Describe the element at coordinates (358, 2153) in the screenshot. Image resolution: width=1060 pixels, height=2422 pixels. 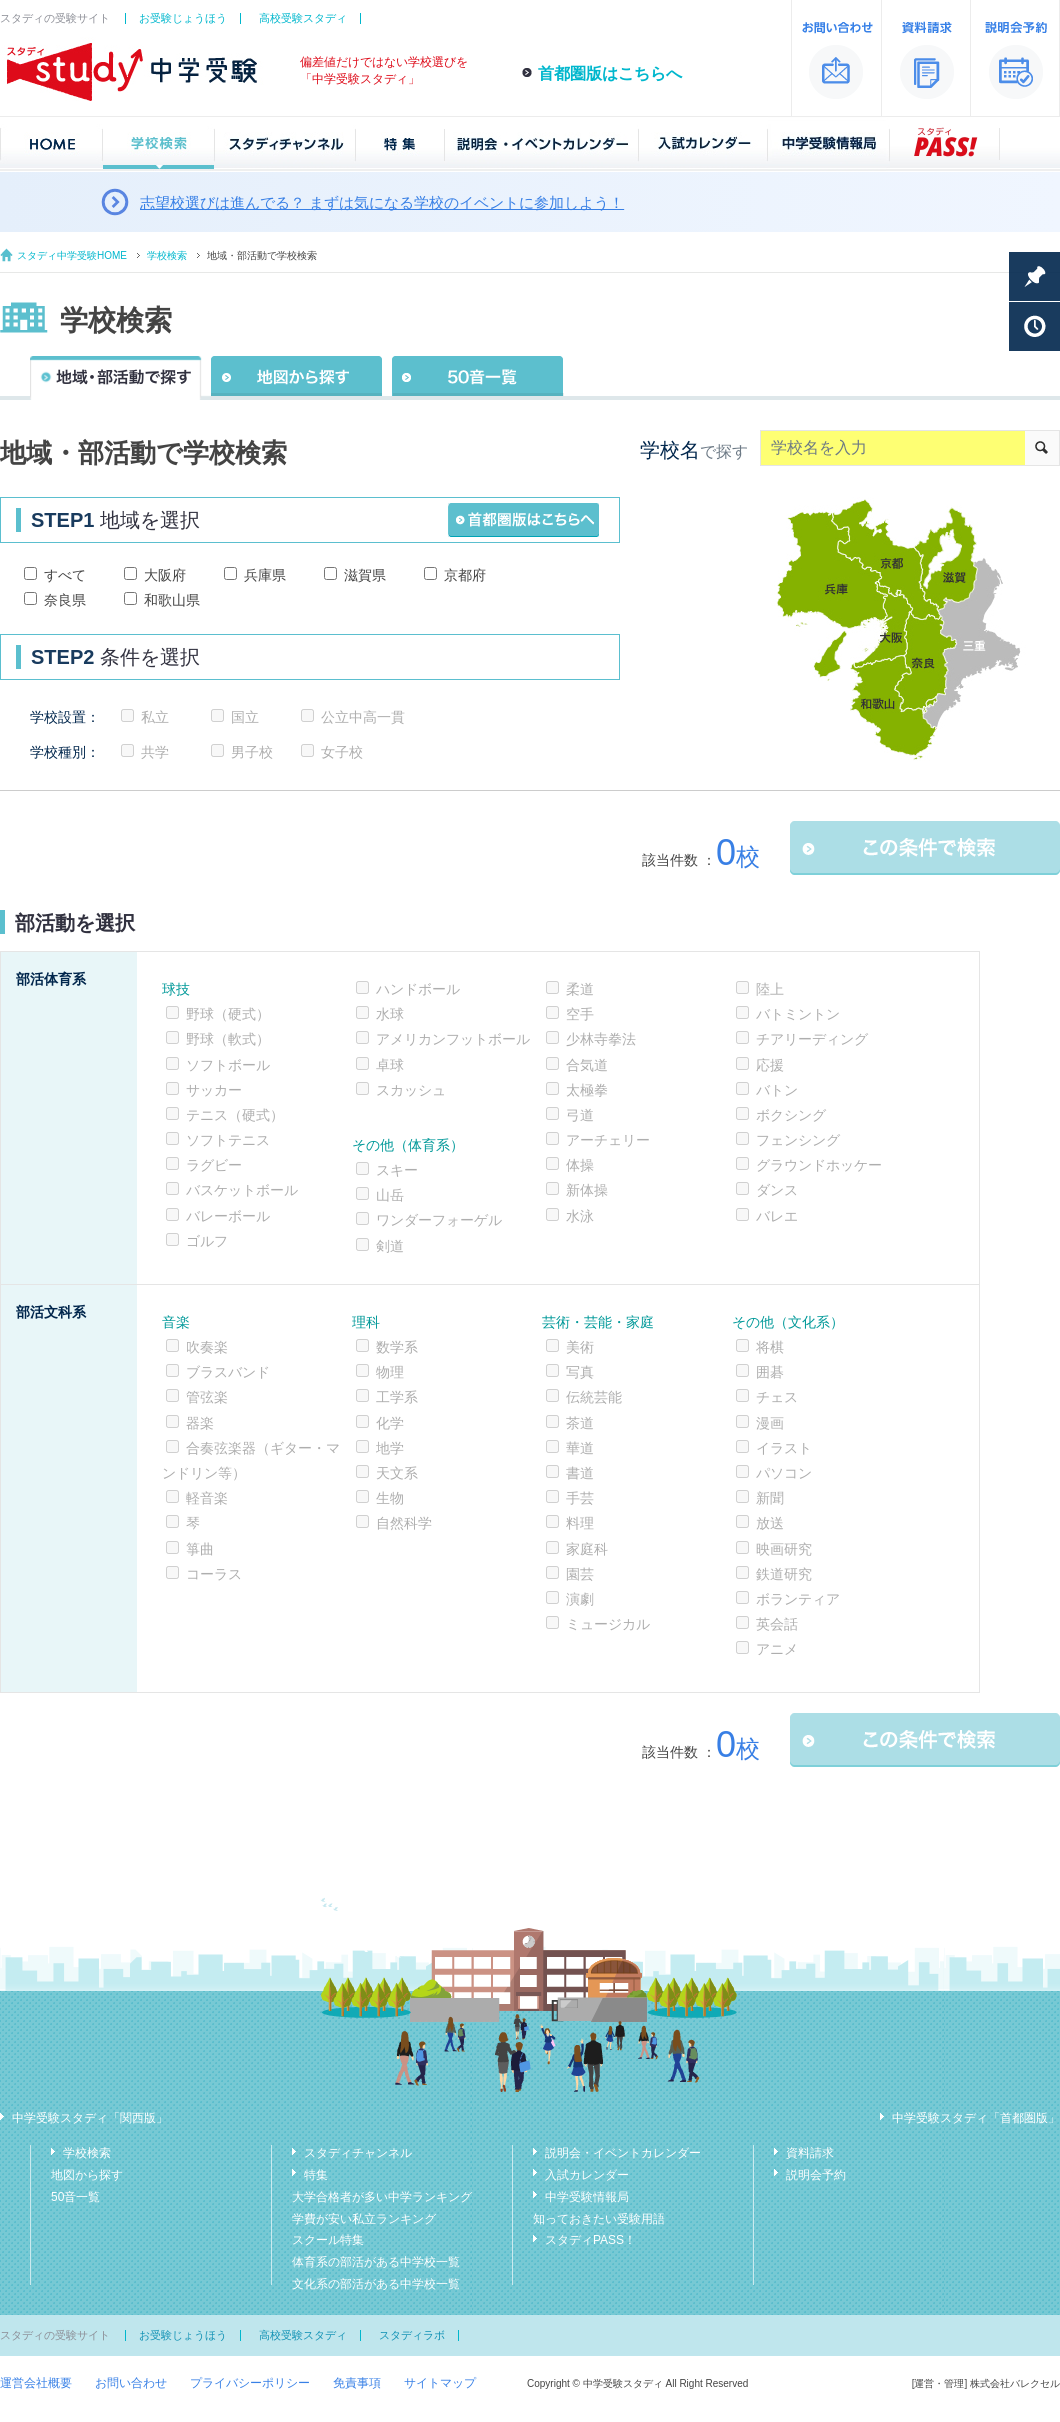
I see `スタディチャンネル` at that location.